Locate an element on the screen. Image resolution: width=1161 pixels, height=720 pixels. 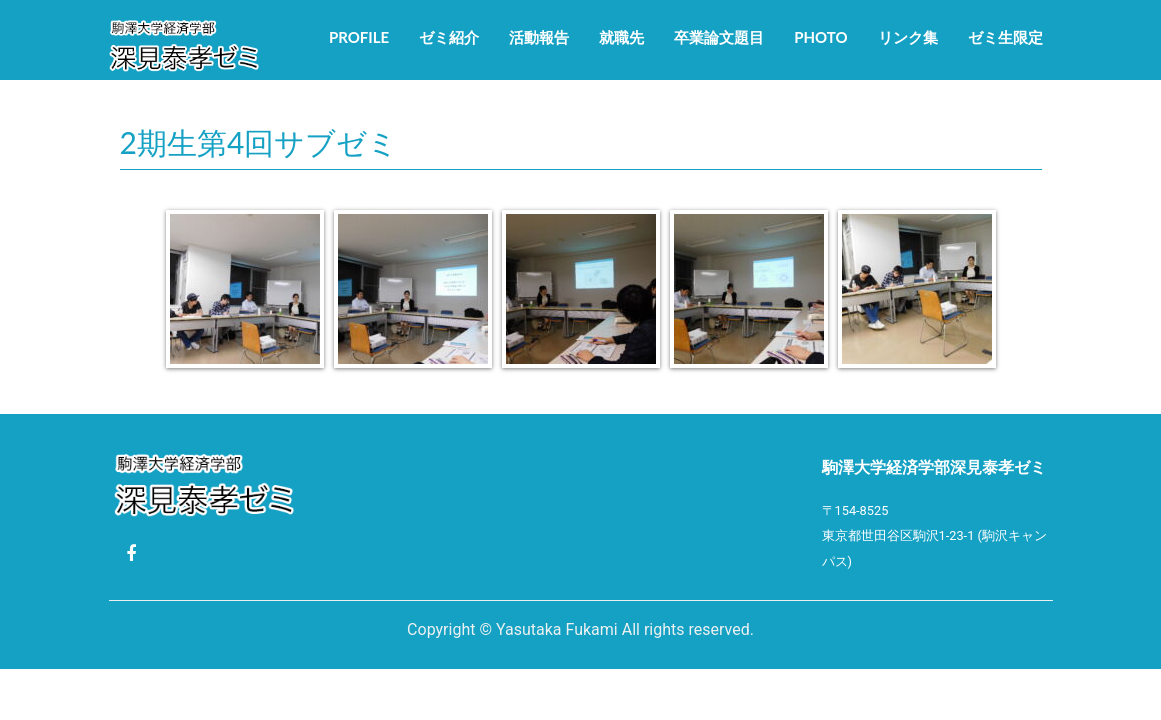
活動報告 is located at coordinates (539, 37).